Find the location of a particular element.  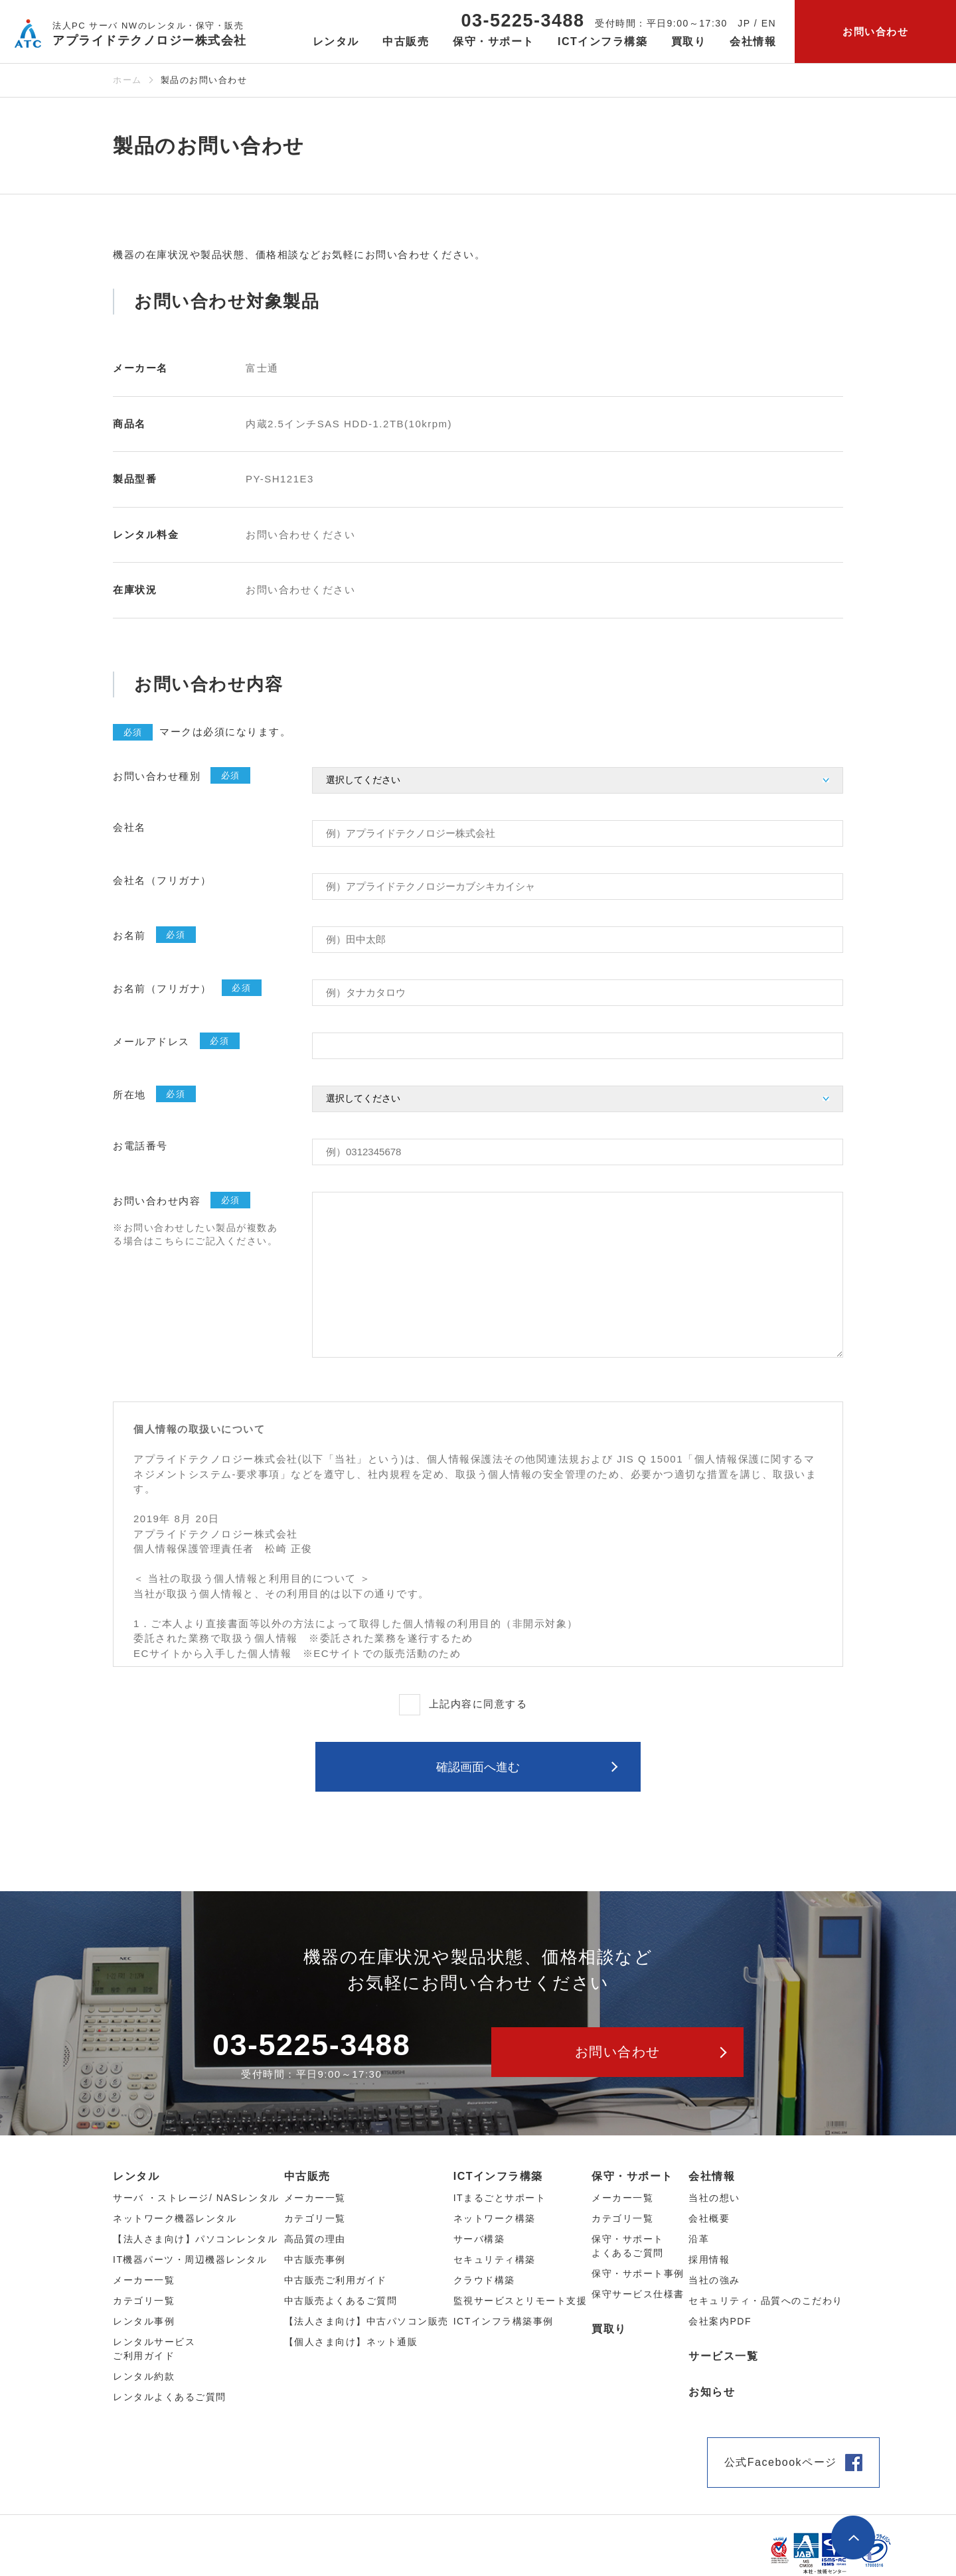

レンタル is located at coordinates (136, 2176).